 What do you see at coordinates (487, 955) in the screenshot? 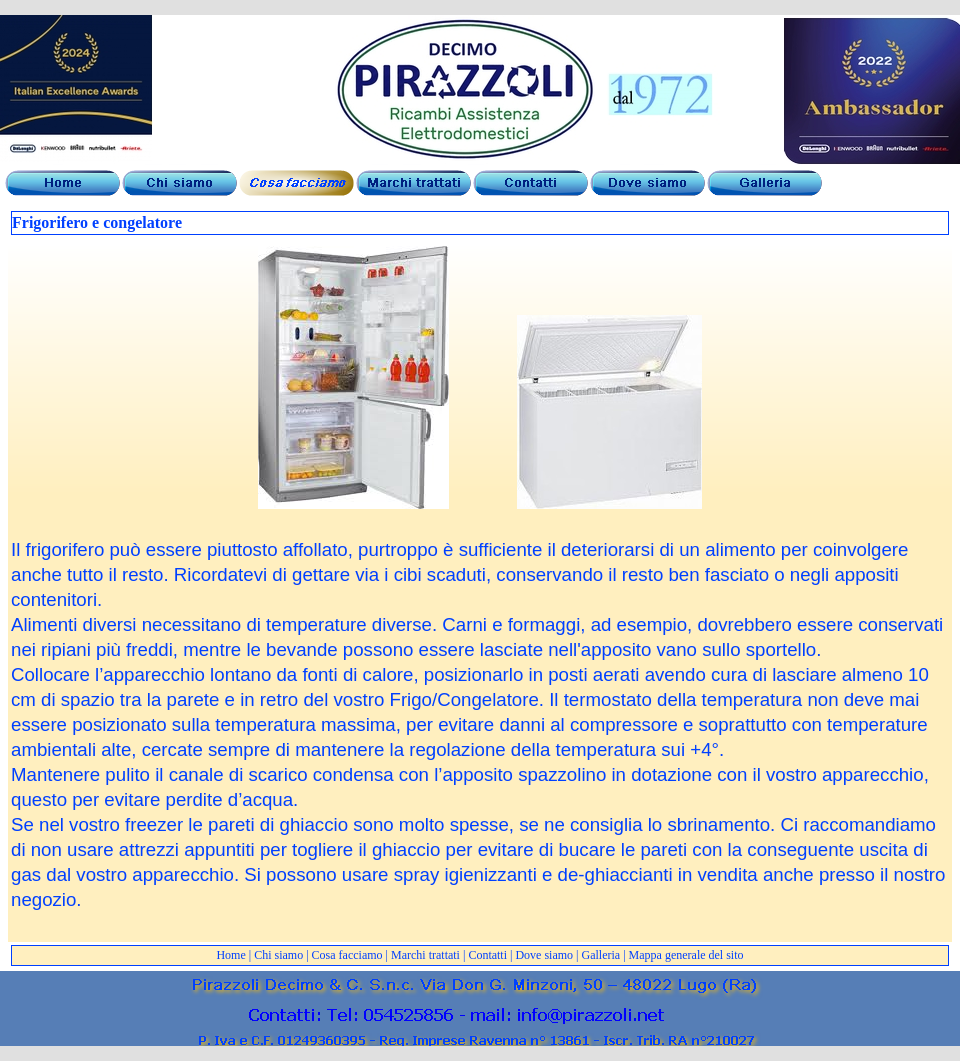
I see `Contatti` at bounding box center [487, 955].